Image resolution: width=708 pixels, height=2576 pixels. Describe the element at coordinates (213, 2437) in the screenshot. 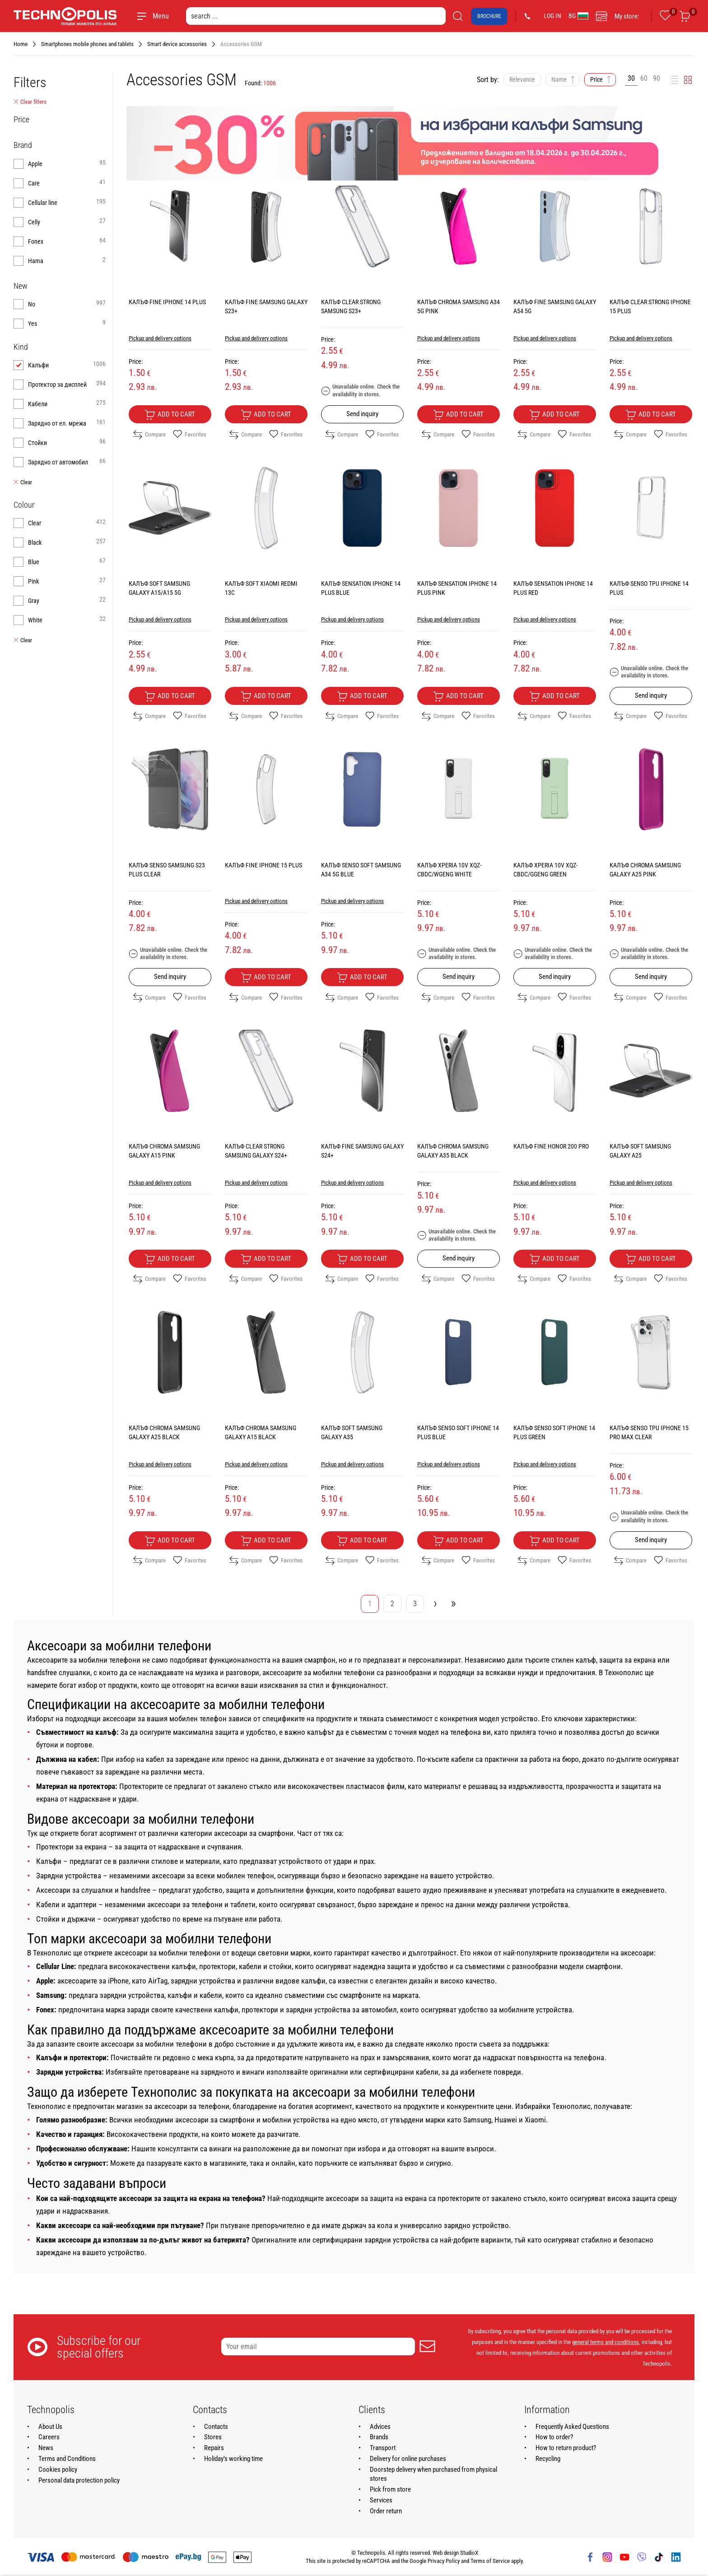

I see `Stores` at that location.